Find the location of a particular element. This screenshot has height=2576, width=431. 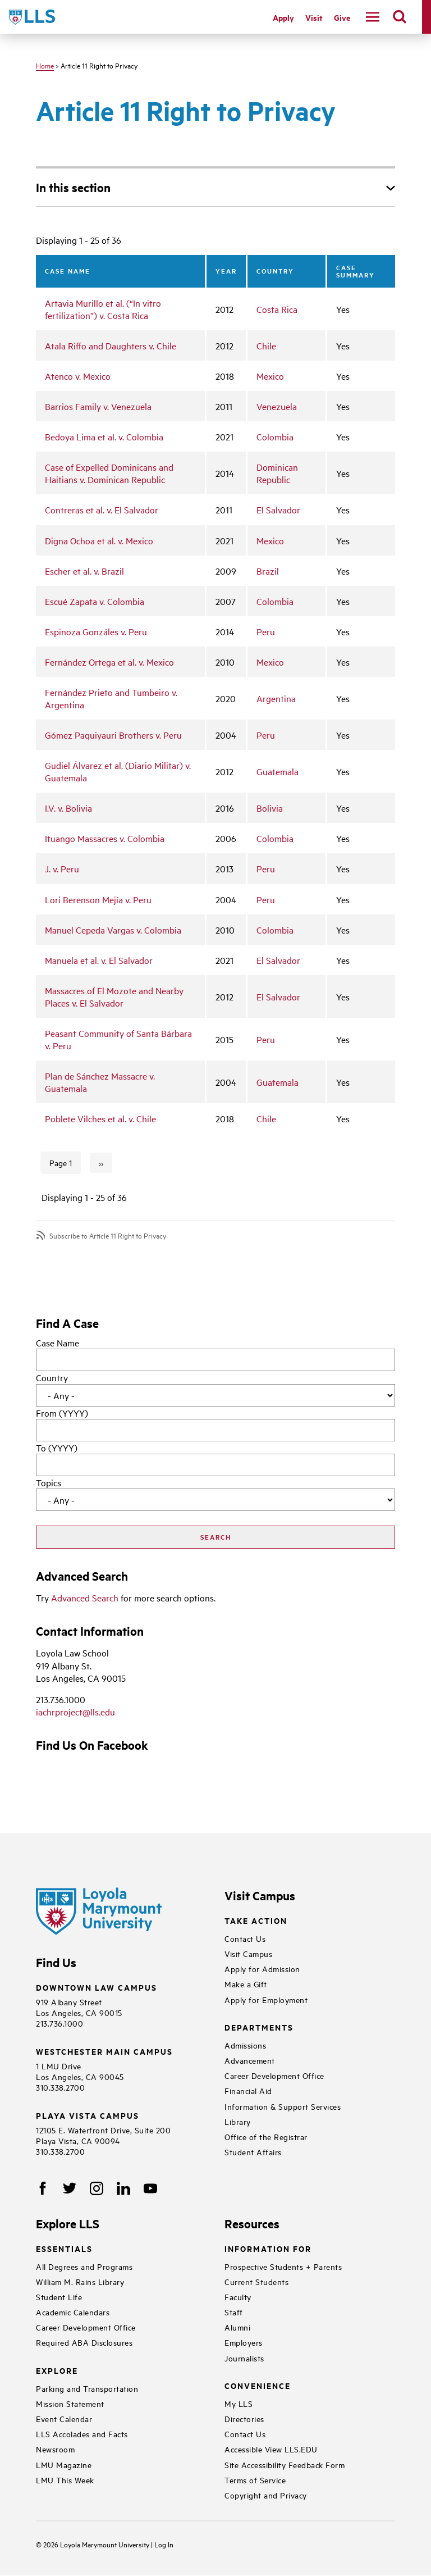

Apply is located at coordinates (283, 17).